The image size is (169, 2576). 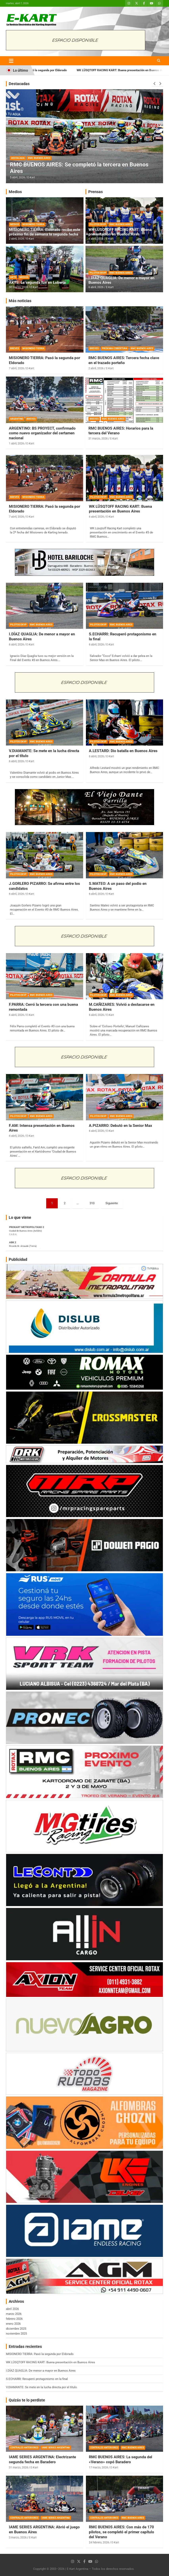 I want to click on I.DÍAZ QUAGLIA: De menor a mayor en Buenos Aires, so click(x=121, y=280).